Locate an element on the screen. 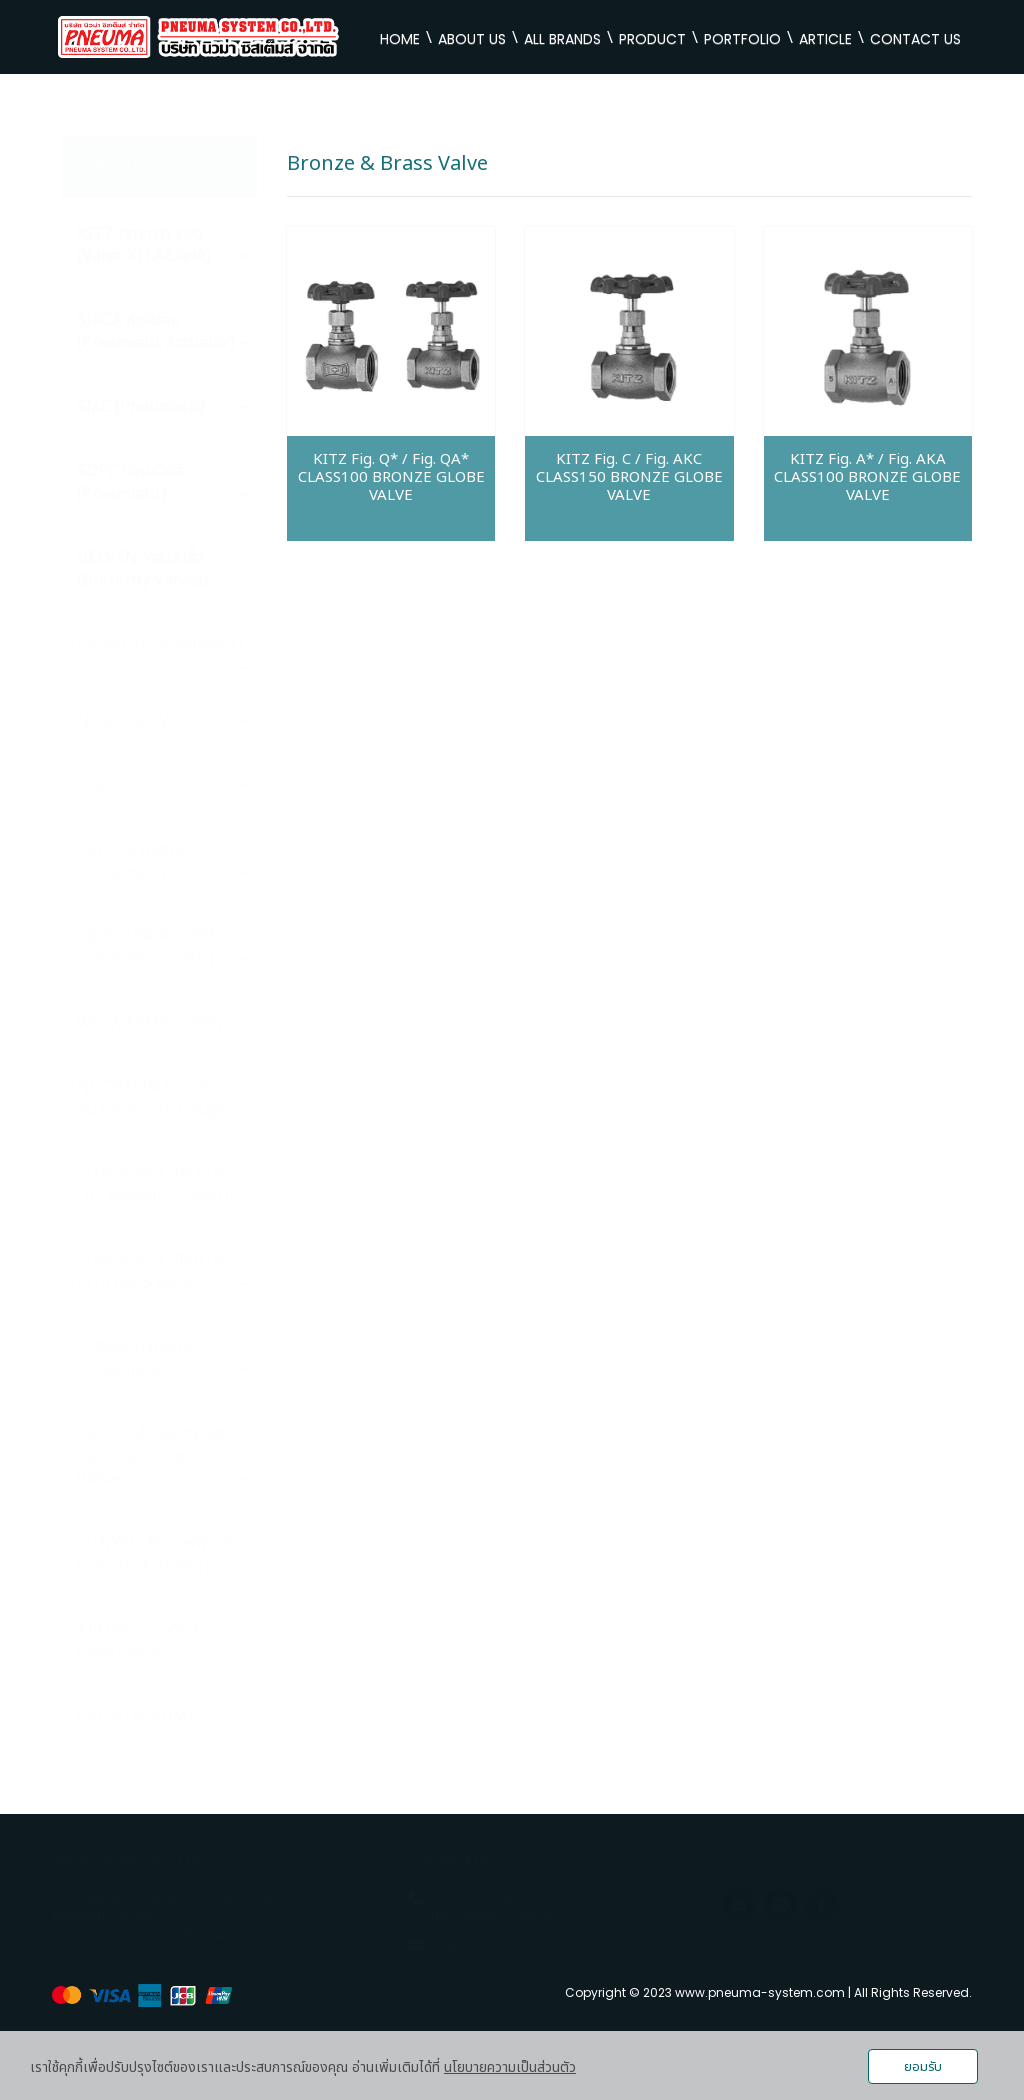 The width and height of the screenshot is (1024, 2100). ยอมรับ is located at coordinates (923, 2067).